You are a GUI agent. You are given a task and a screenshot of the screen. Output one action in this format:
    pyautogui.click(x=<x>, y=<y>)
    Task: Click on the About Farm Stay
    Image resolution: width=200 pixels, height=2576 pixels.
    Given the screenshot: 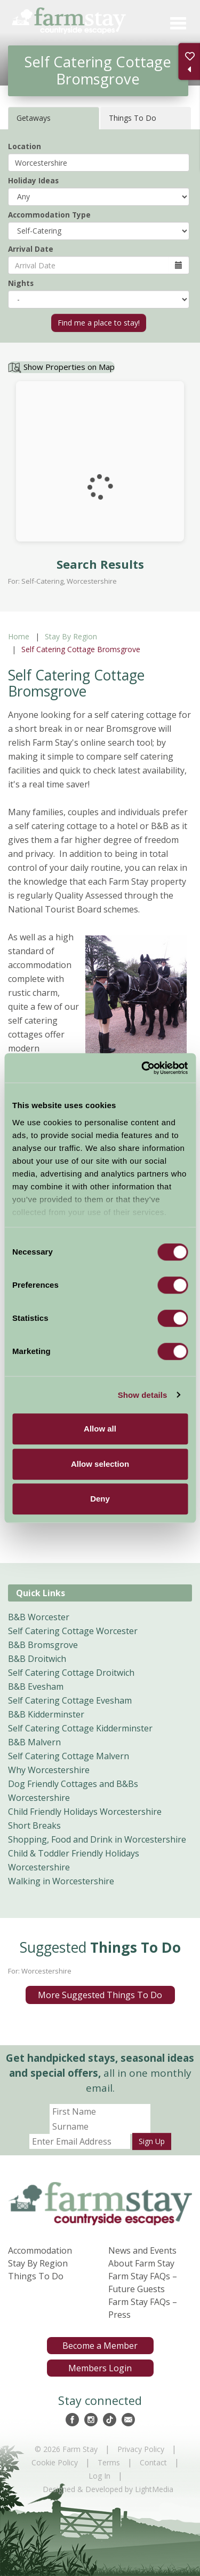 What is the action you would take?
    pyautogui.click(x=141, y=2263)
    